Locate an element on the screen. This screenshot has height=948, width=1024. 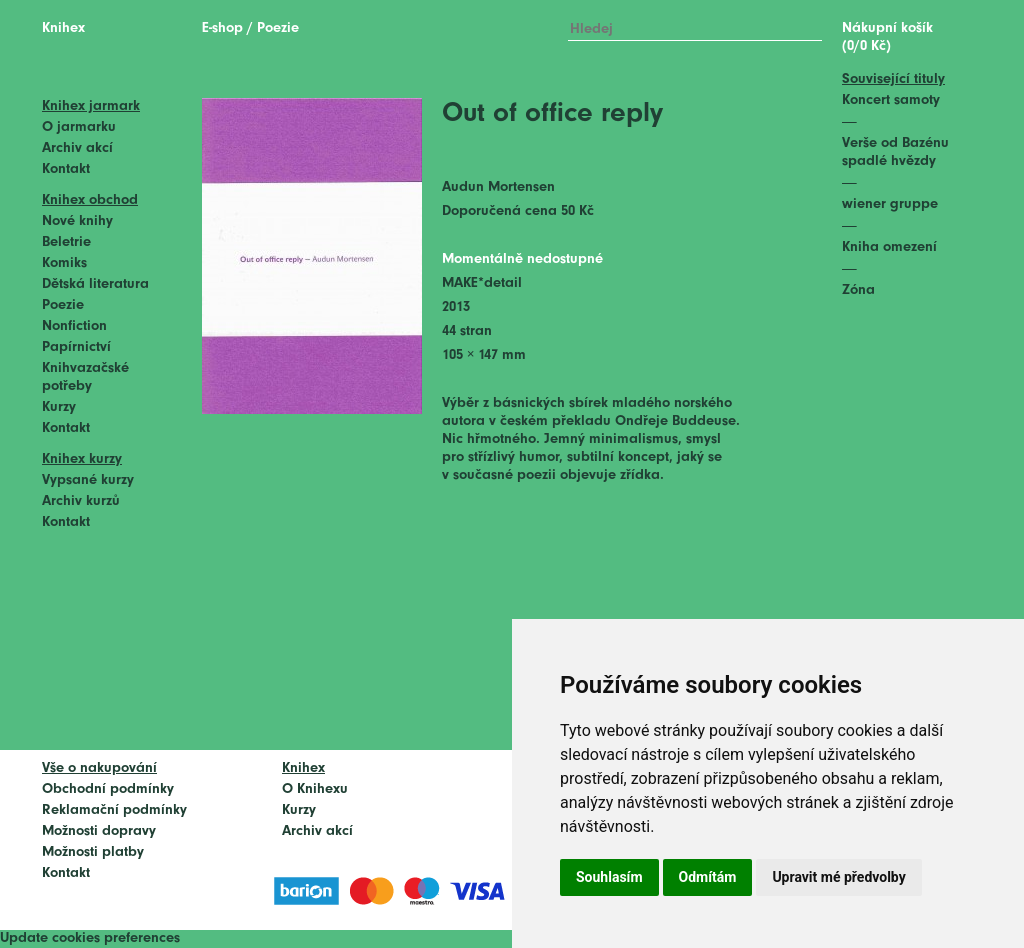
Upravit mé předvolby [button] is located at coordinates (838, 877).